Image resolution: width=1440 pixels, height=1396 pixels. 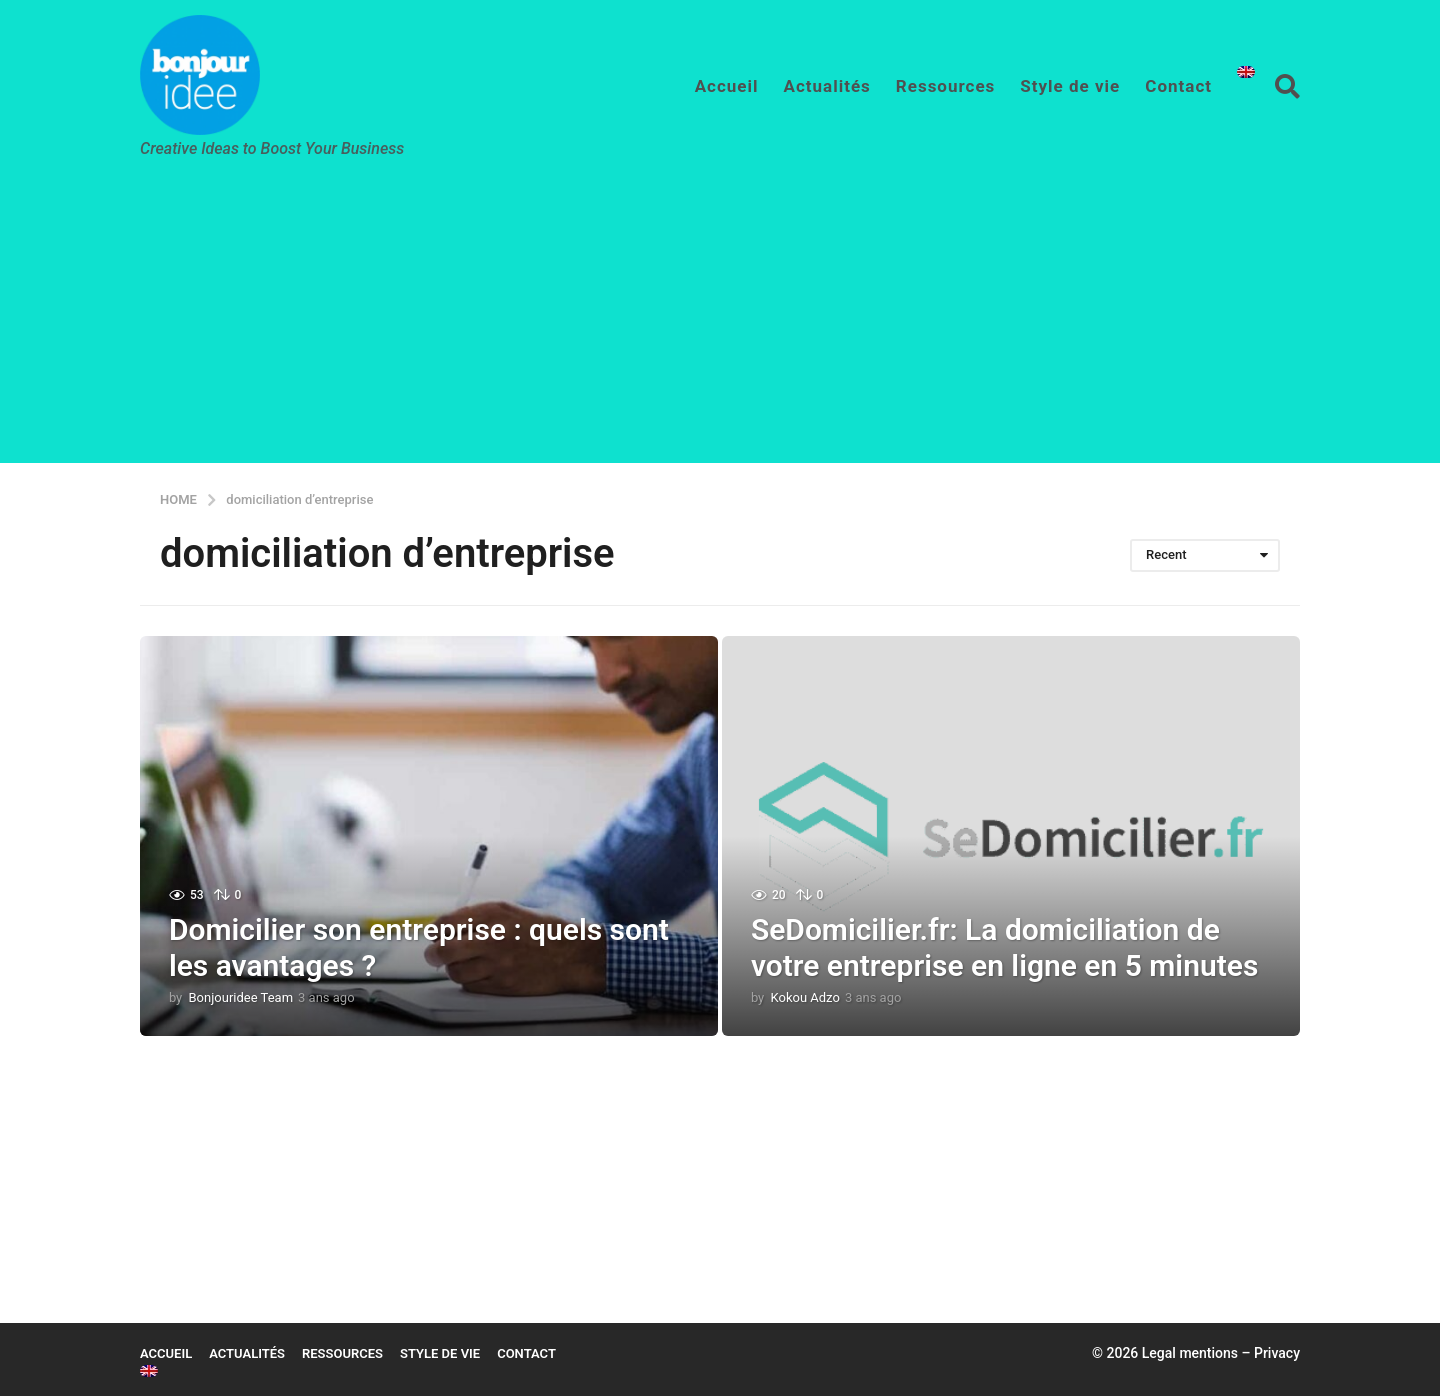 I want to click on SeDomicilier.fr: La domiciliation de votre entreprise en ligne en 5 minutes, so click(x=1004, y=947).